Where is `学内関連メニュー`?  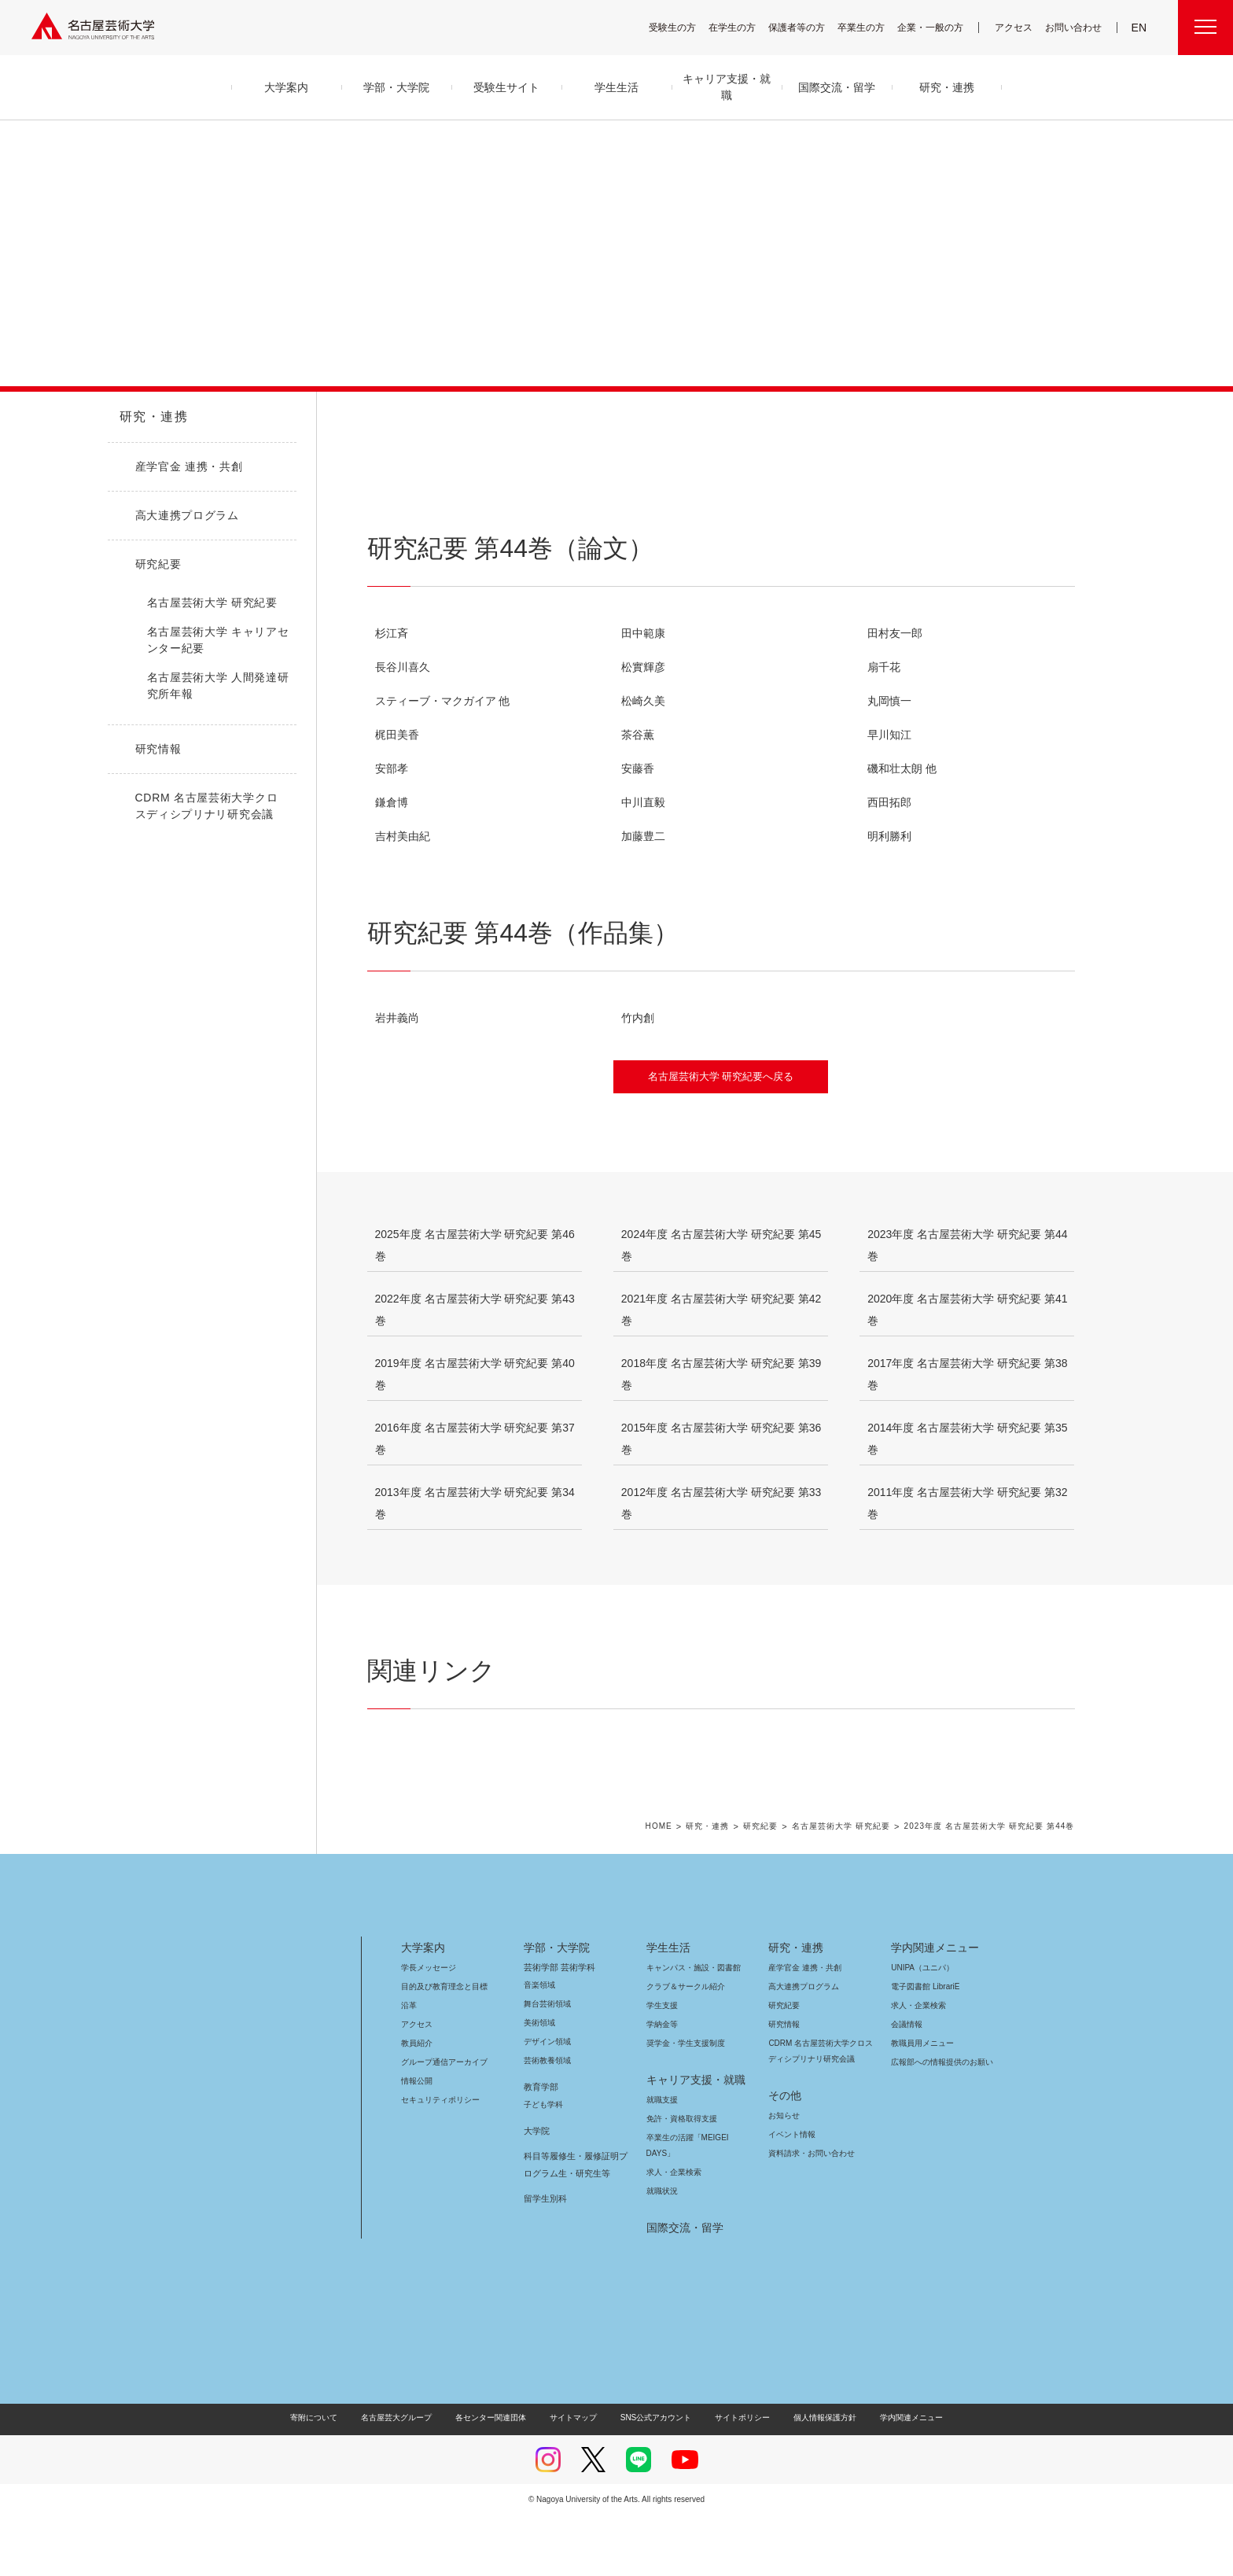
学内関連メニュー is located at coordinates (933, 2008).